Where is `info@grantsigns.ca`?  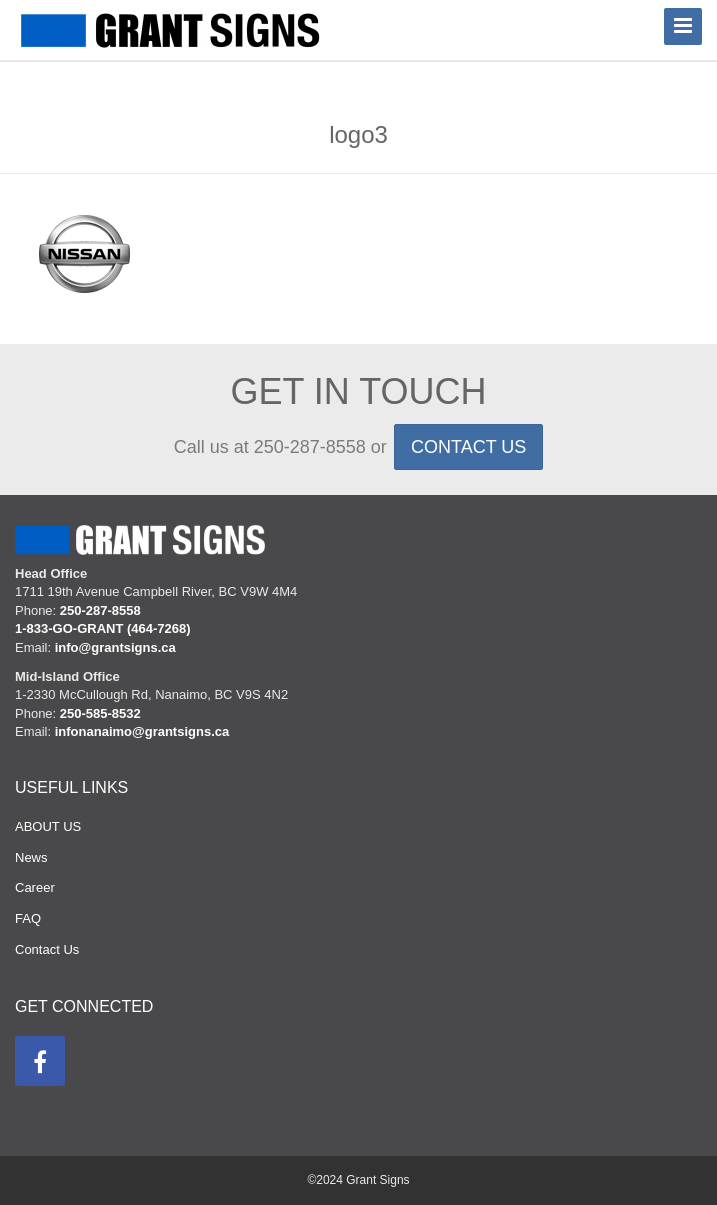
info@grantsigns.ca is located at coordinates (115, 647).